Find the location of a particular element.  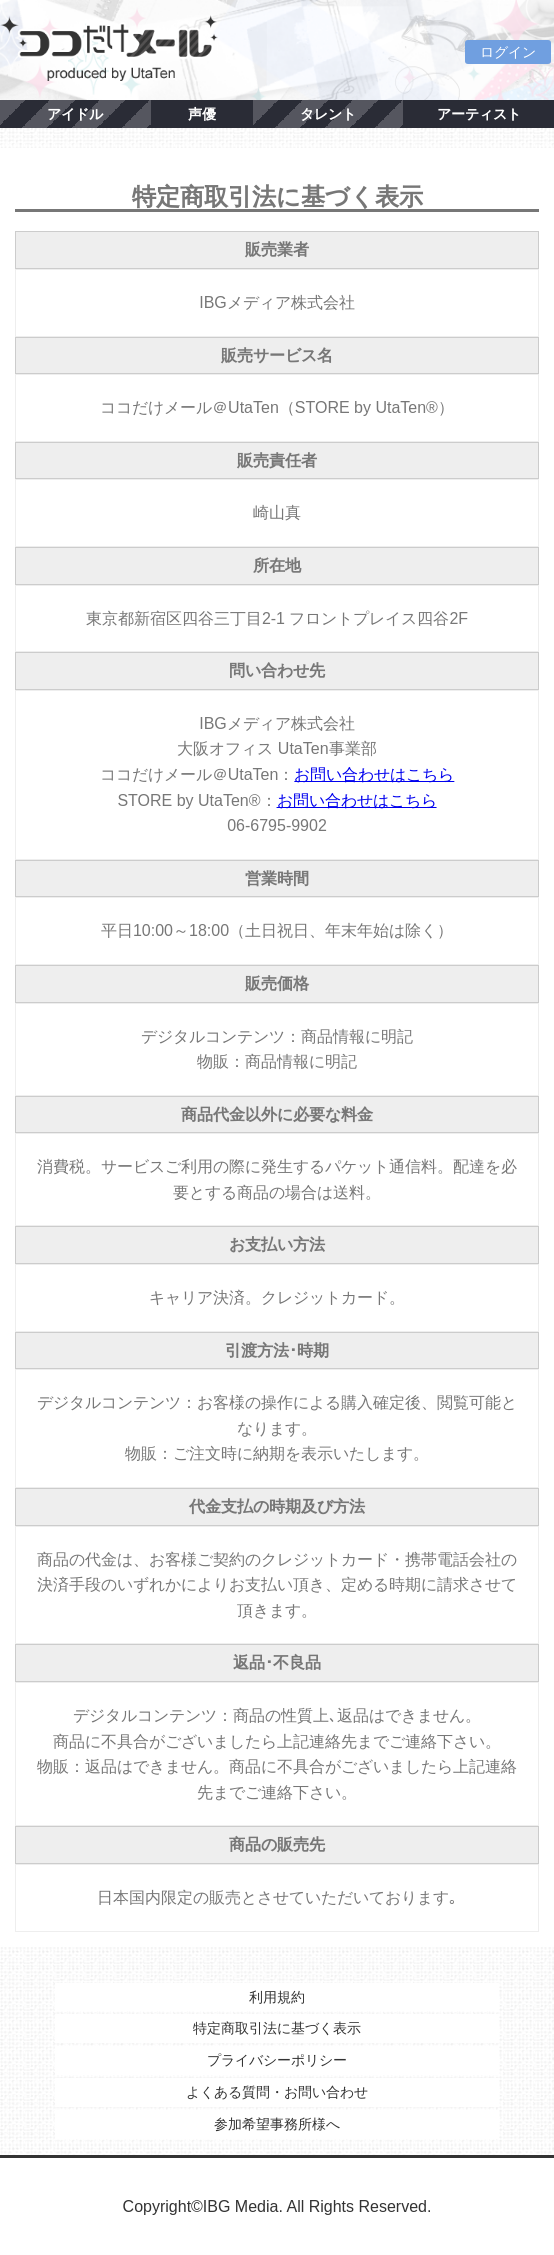

タレント is located at coordinates (328, 114).